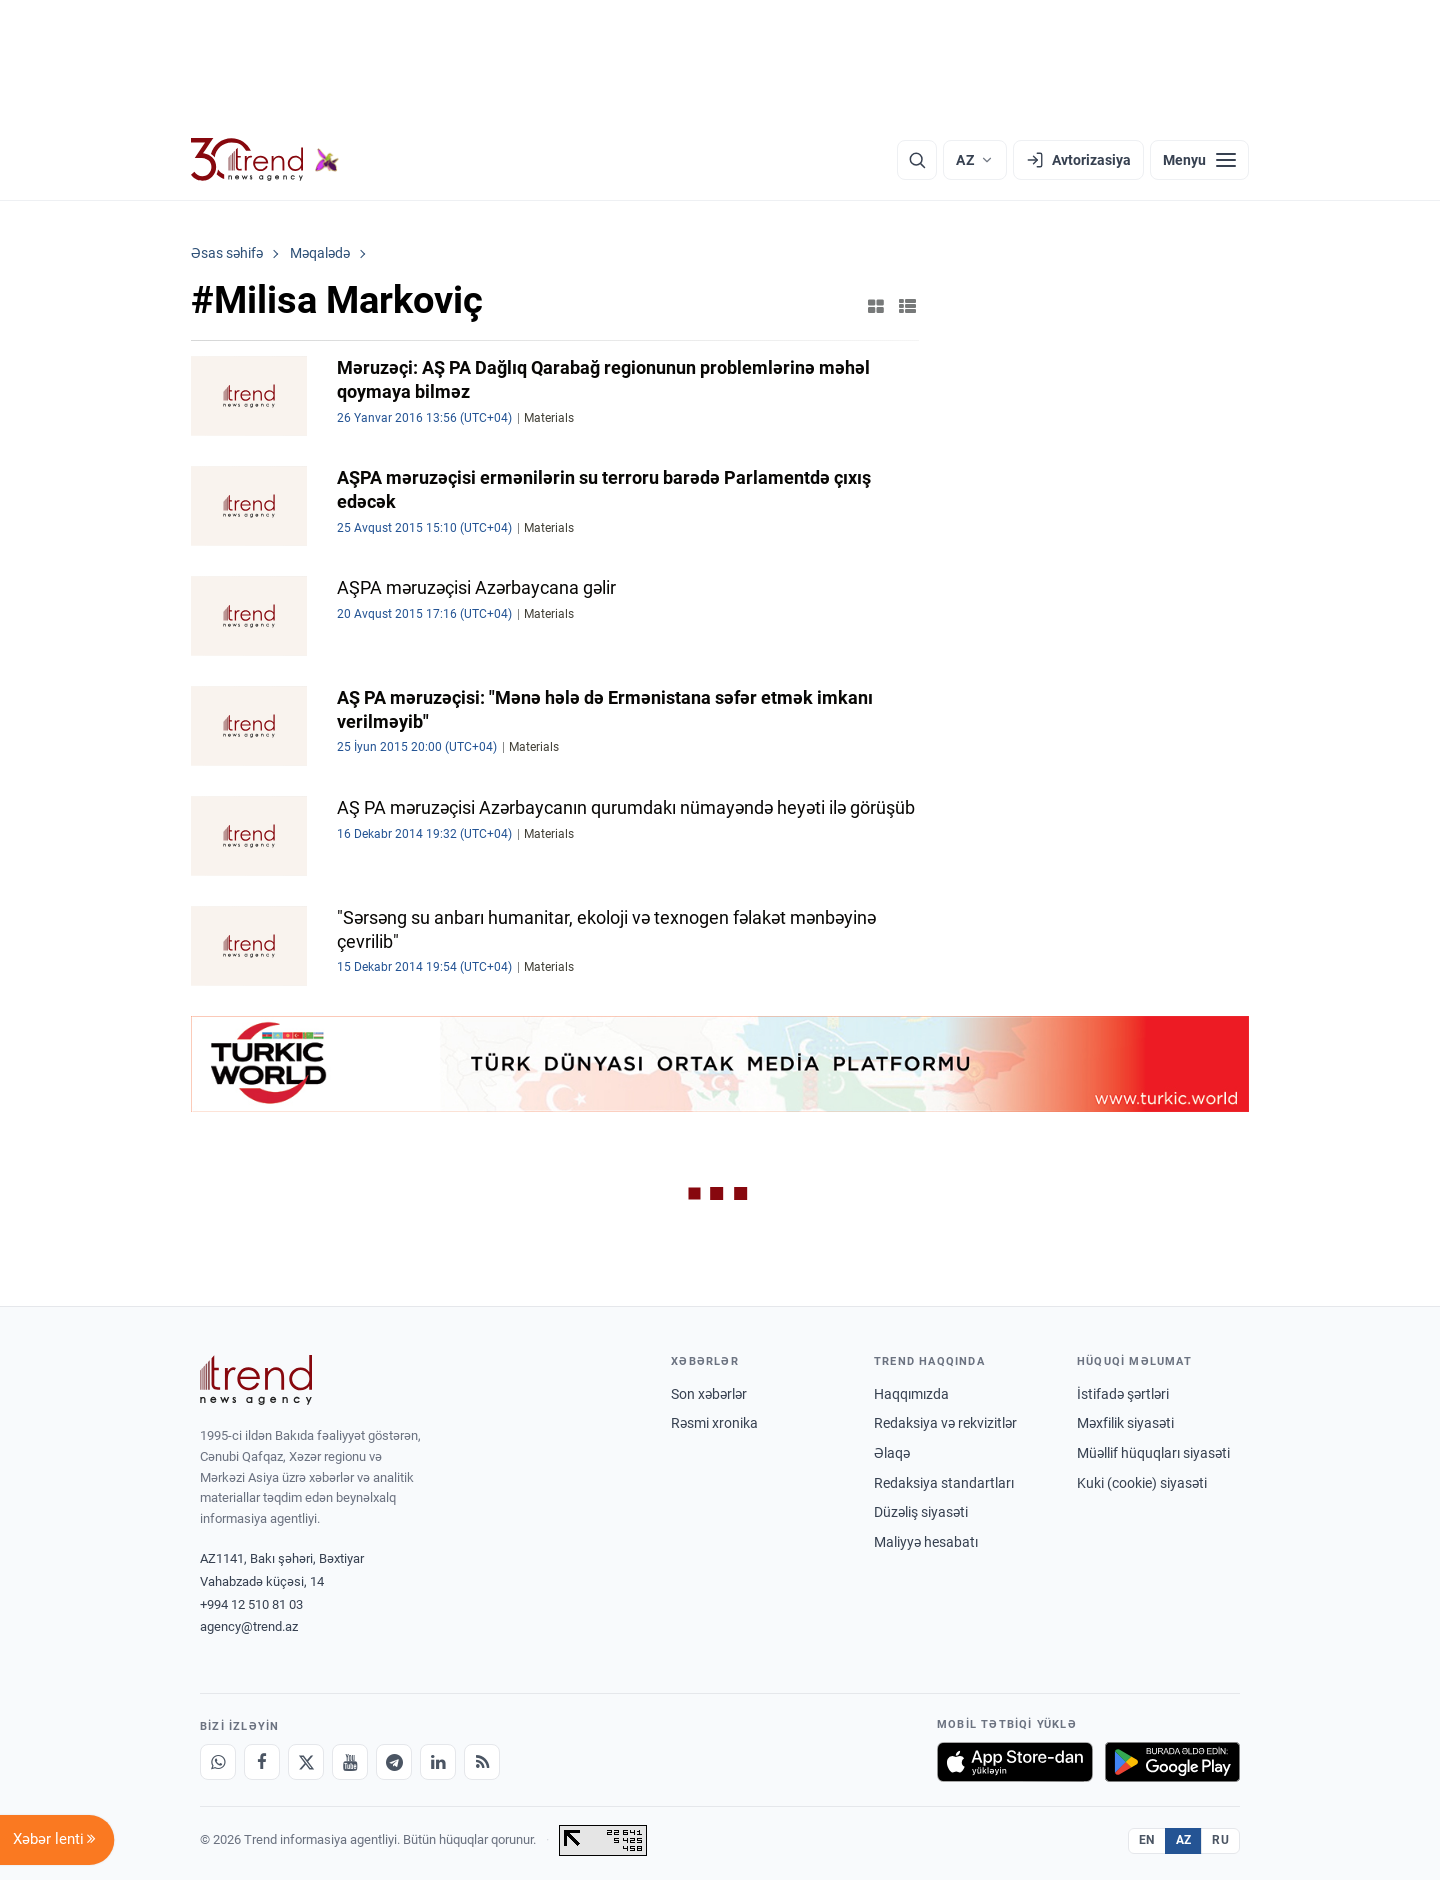 This screenshot has width=1440, height=1880. Describe the element at coordinates (251, 1604) in the screenshot. I see `+994 12 510 81 03` at that location.